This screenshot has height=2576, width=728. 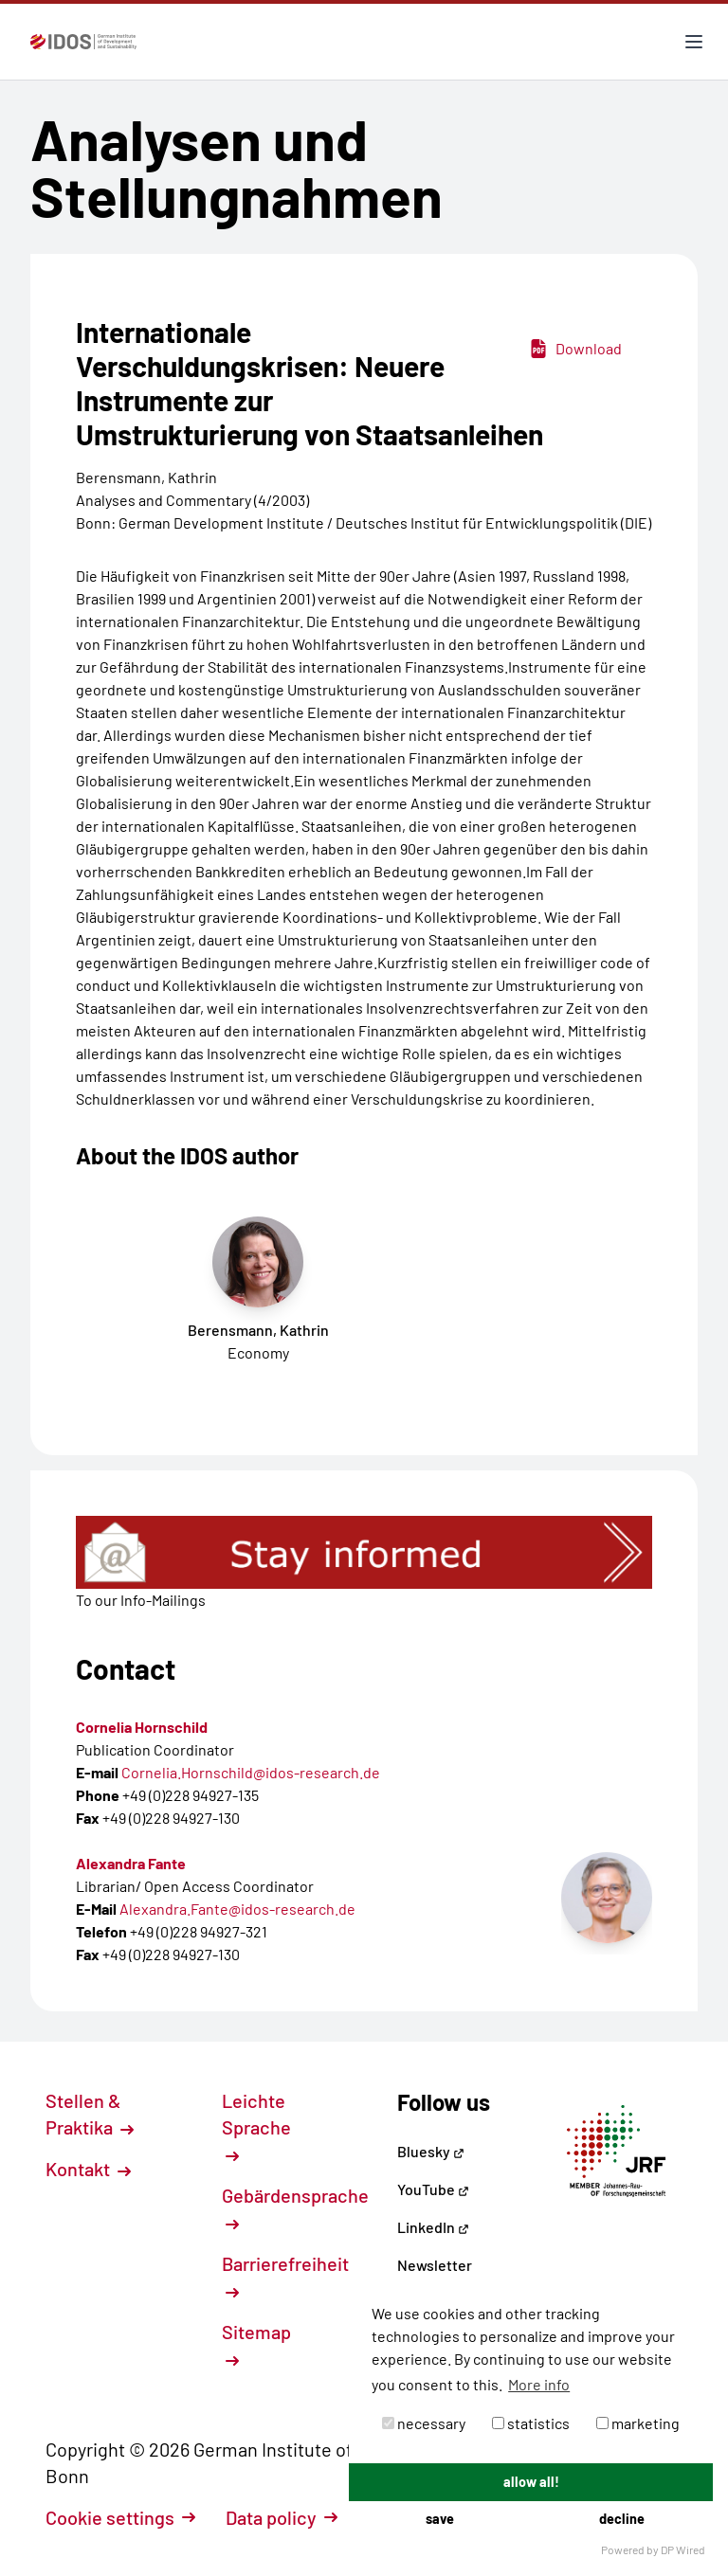 What do you see at coordinates (250, 1772) in the screenshot?
I see `Cornelia.Hornschild@idos-research.de` at bounding box center [250, 1772].